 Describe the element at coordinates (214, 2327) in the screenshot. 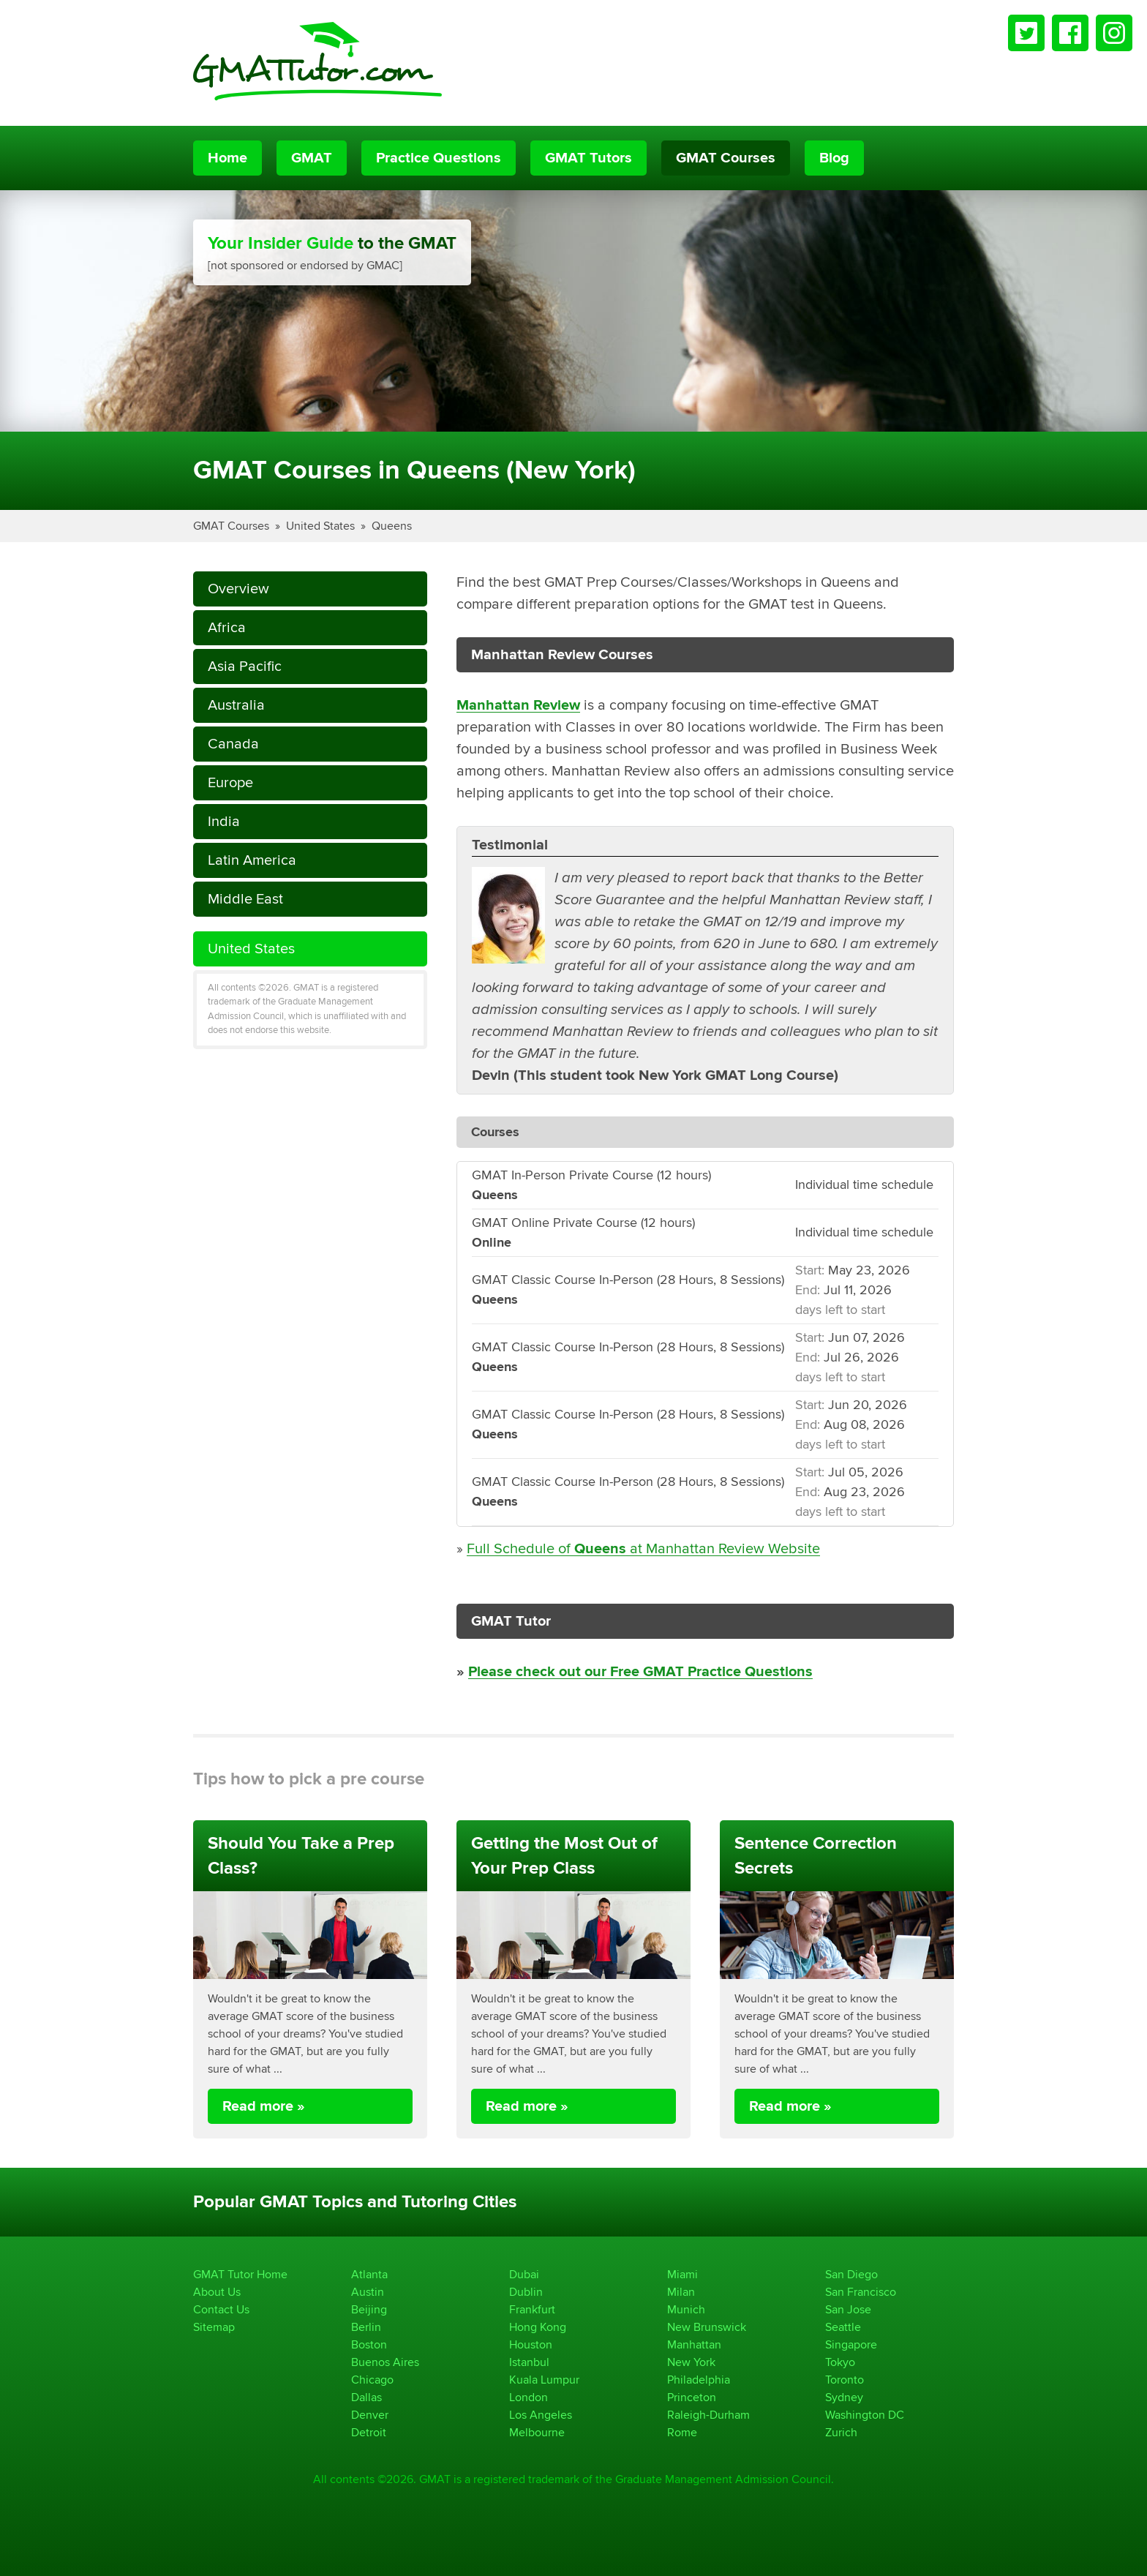

I see `Sitemap` at that location.